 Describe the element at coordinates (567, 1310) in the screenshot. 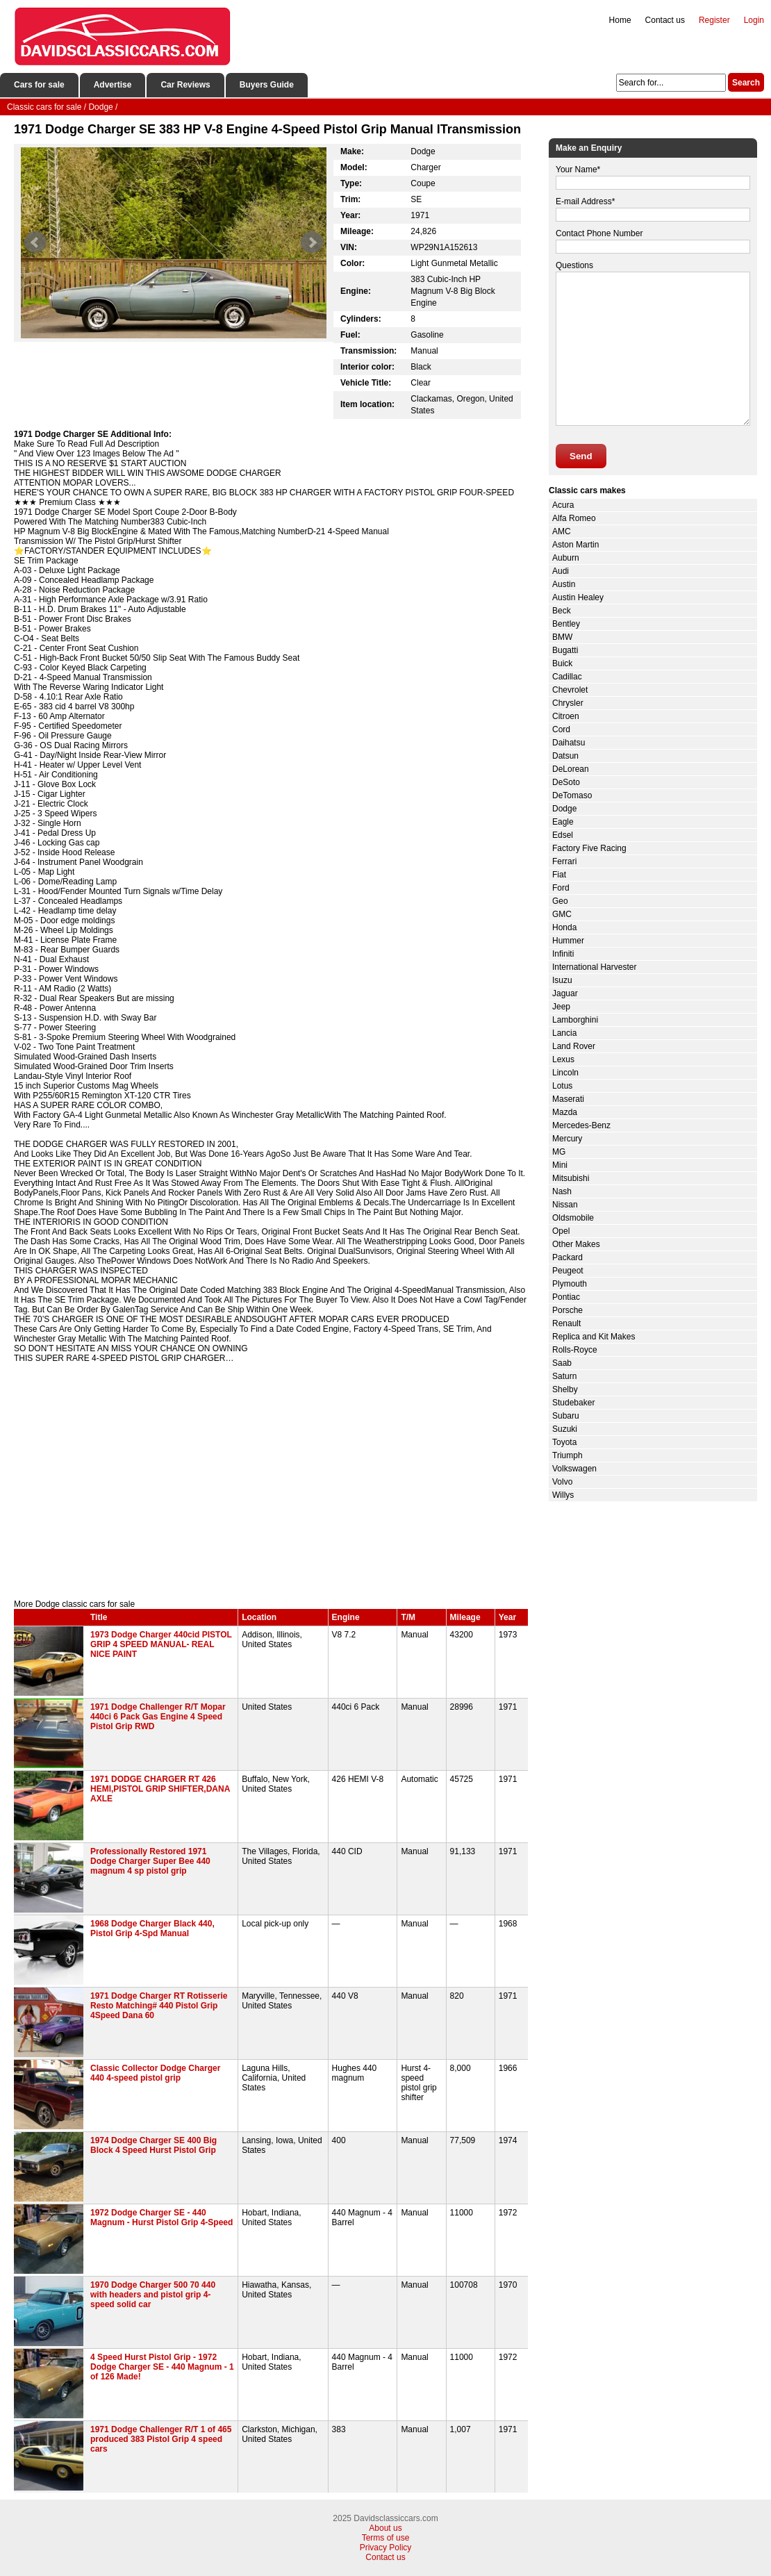

I see `Porsche` at that location.